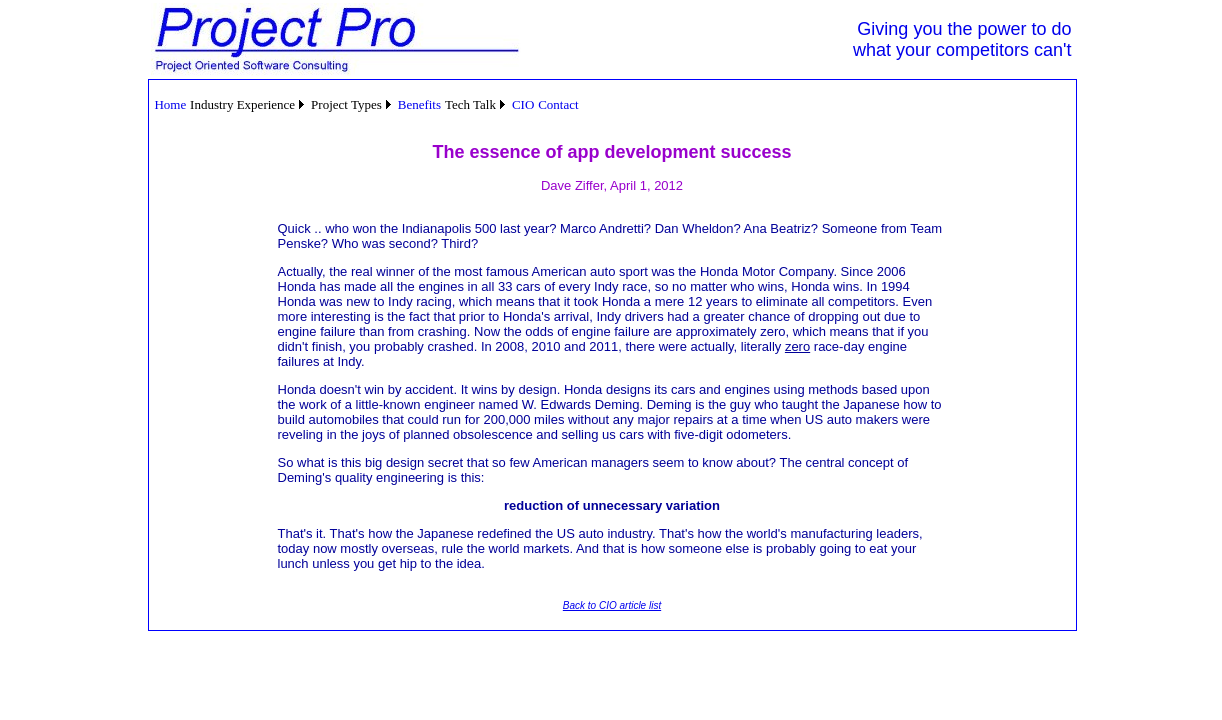 The image size is (1222, 720). I want to click on Back to CIO article list, so click(612, 605).